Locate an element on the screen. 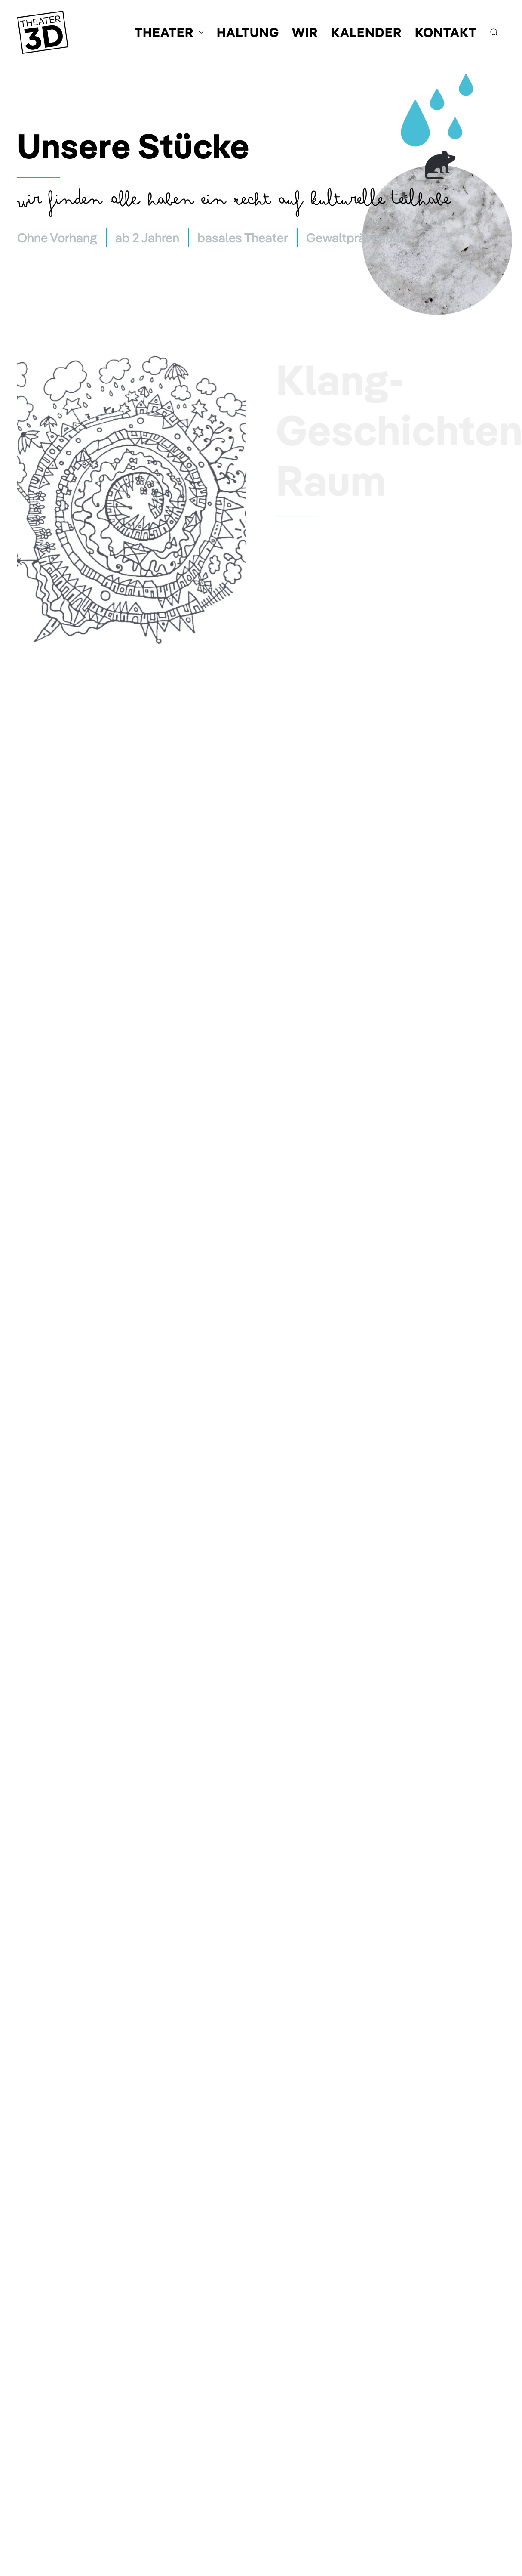 This screenshot has width=522, height=2576. Gewaltprävention is located at coordinates (356, 237).